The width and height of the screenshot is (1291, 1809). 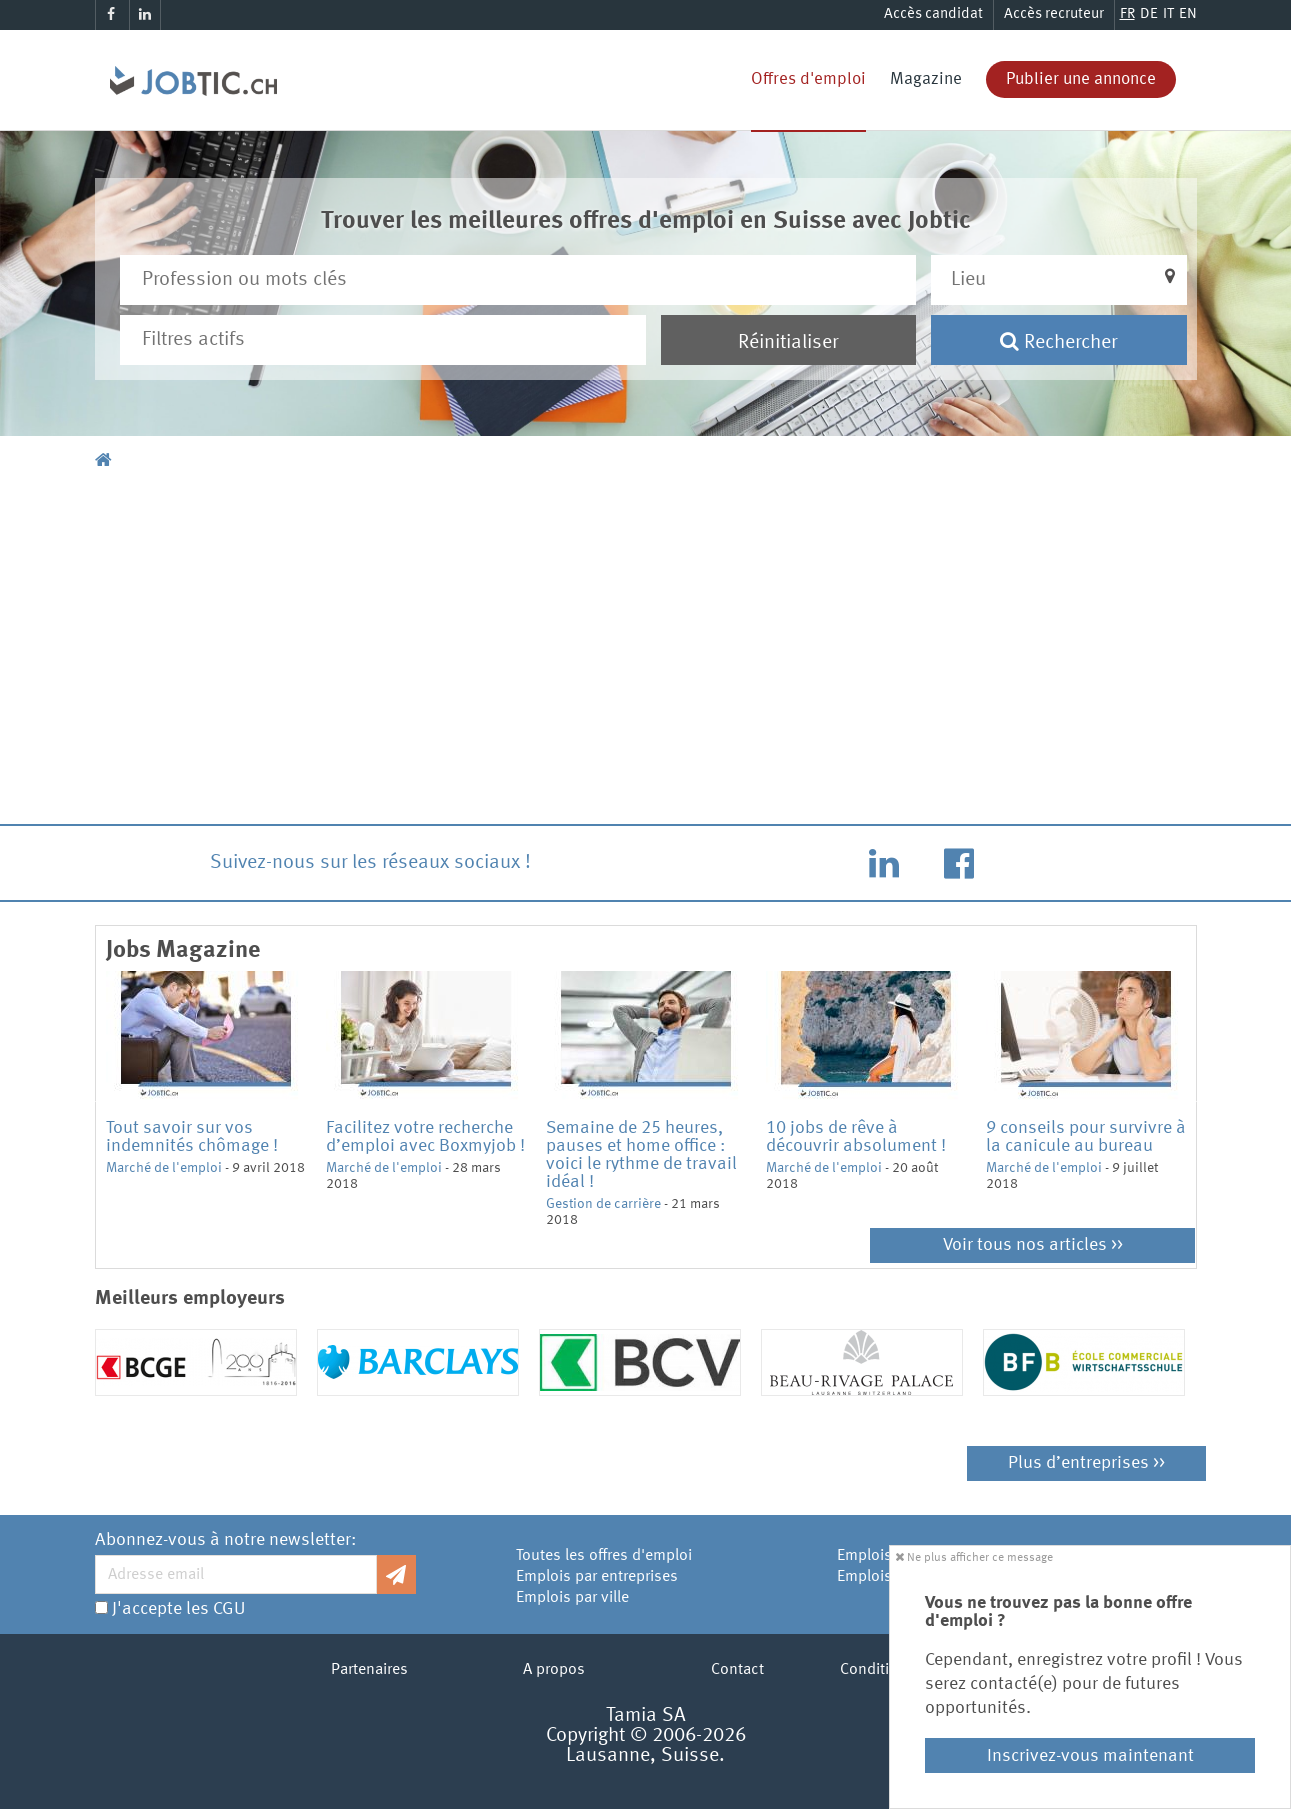 I want to click on Offres d'emploi, so click(x=808, y=79).